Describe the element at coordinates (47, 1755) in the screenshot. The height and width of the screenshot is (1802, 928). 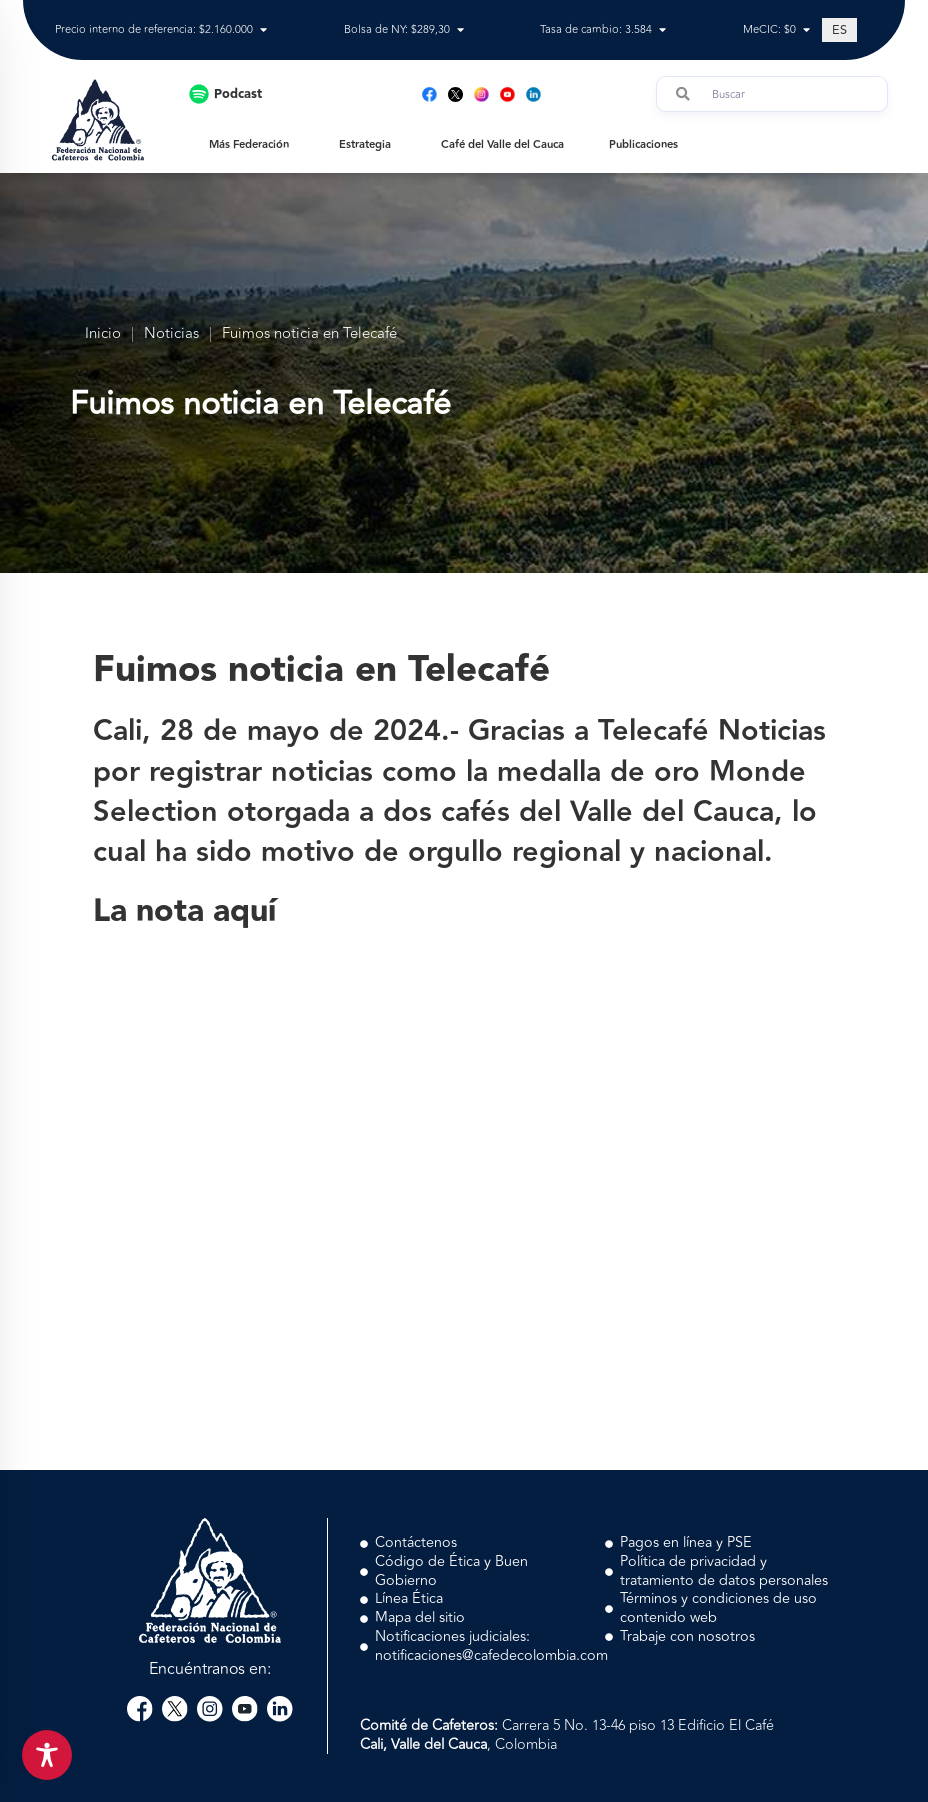
I see `[Toggle Accessibility Toolbar]` at that location.